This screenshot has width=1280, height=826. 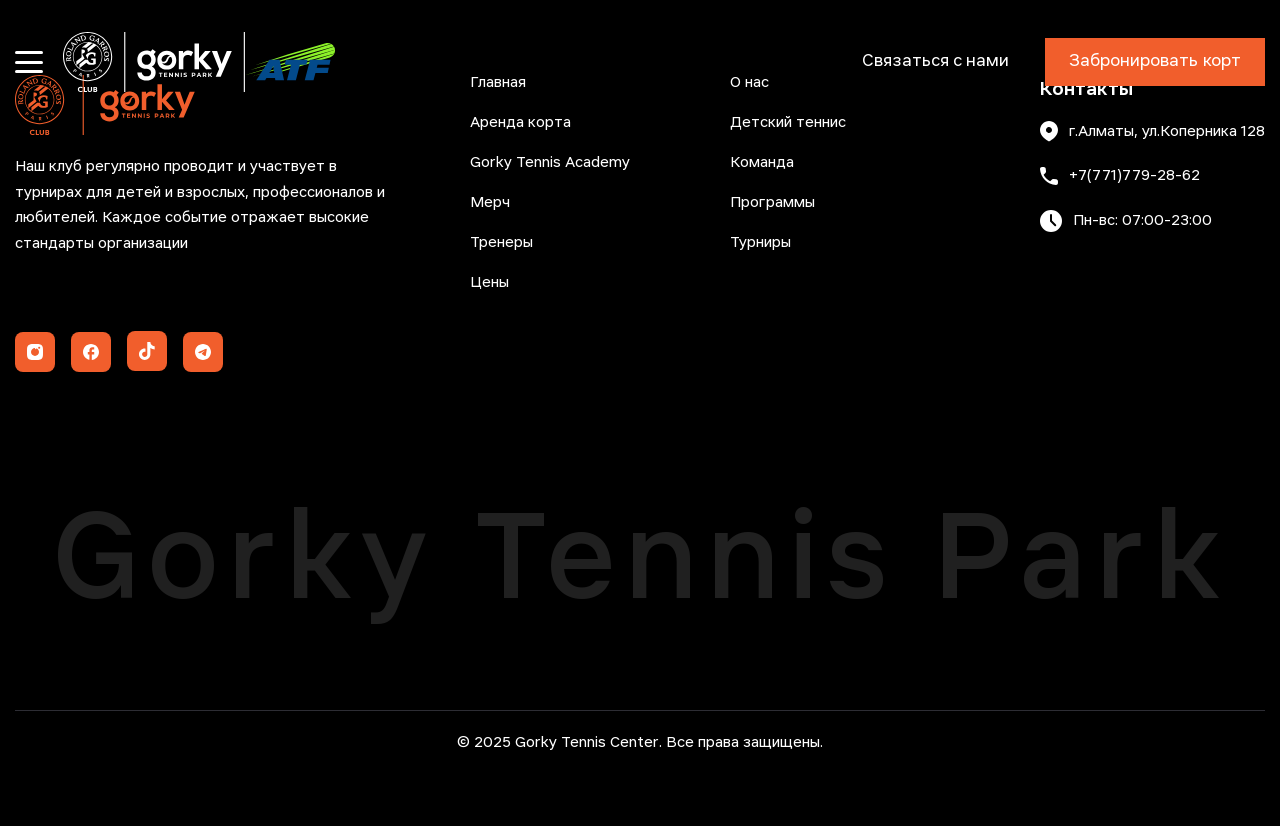 I want to click on Цены, so click(x=489, y=283).